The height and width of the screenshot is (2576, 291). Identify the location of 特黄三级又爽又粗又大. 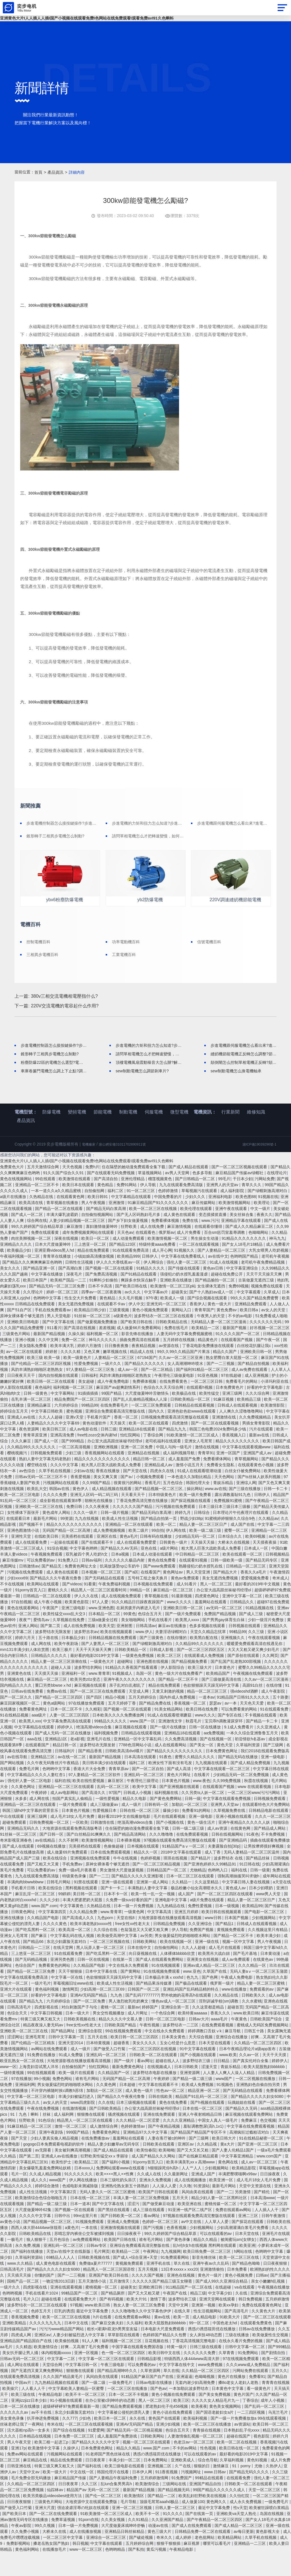
(40, 2042).